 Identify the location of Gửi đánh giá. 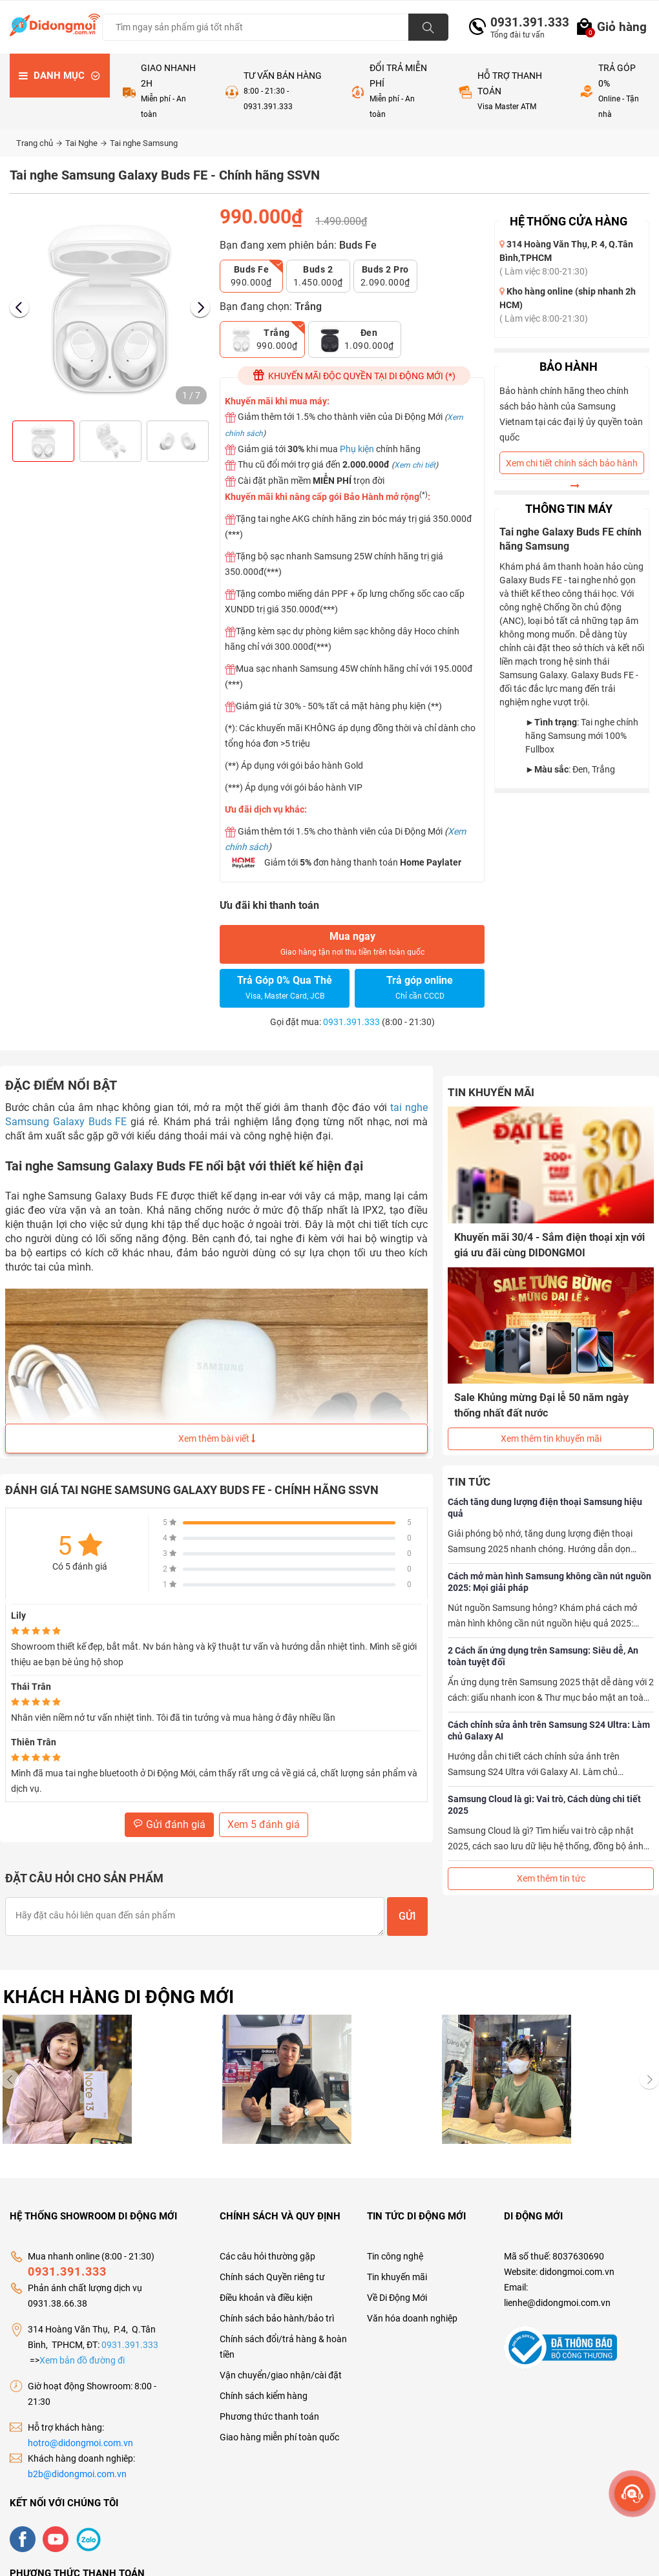
(169, 1824).